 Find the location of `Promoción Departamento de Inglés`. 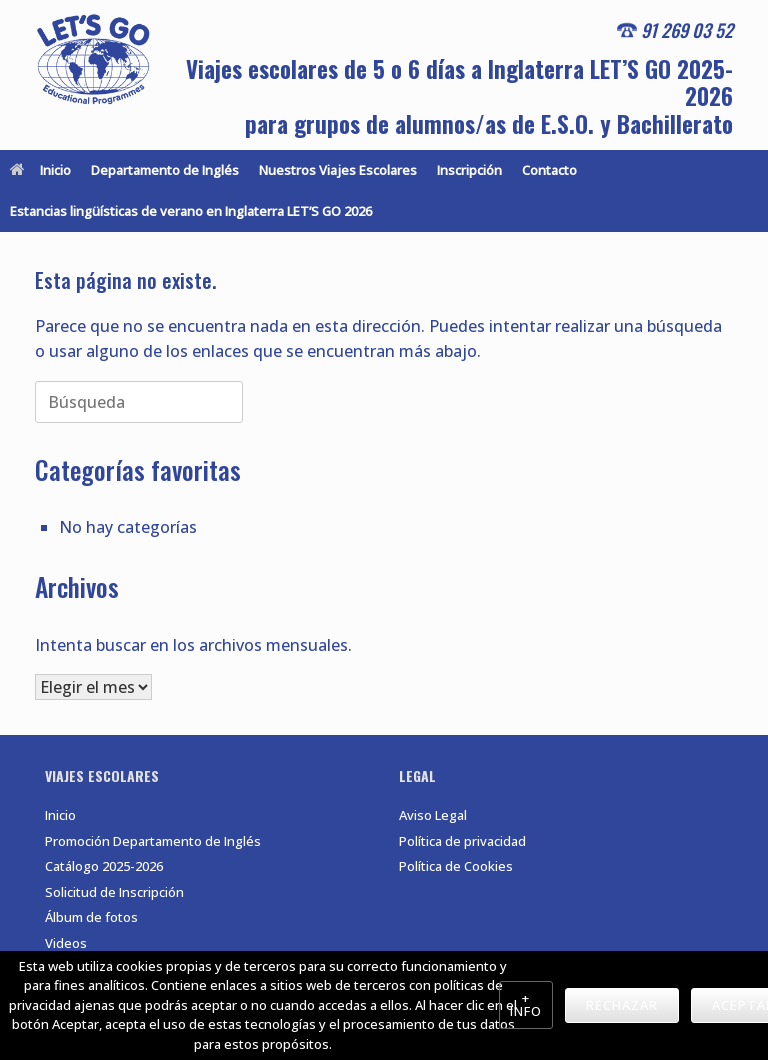

Promoción Departamento de Inglés is located at coordinates (153, 841).